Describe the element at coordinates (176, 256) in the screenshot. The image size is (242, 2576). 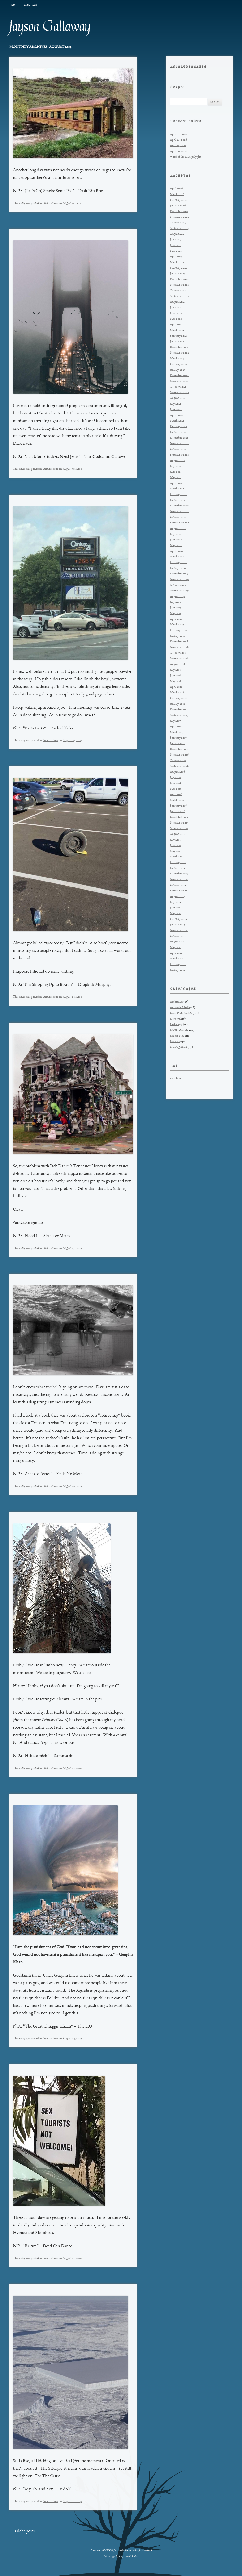
I see `April 2025` at that location.